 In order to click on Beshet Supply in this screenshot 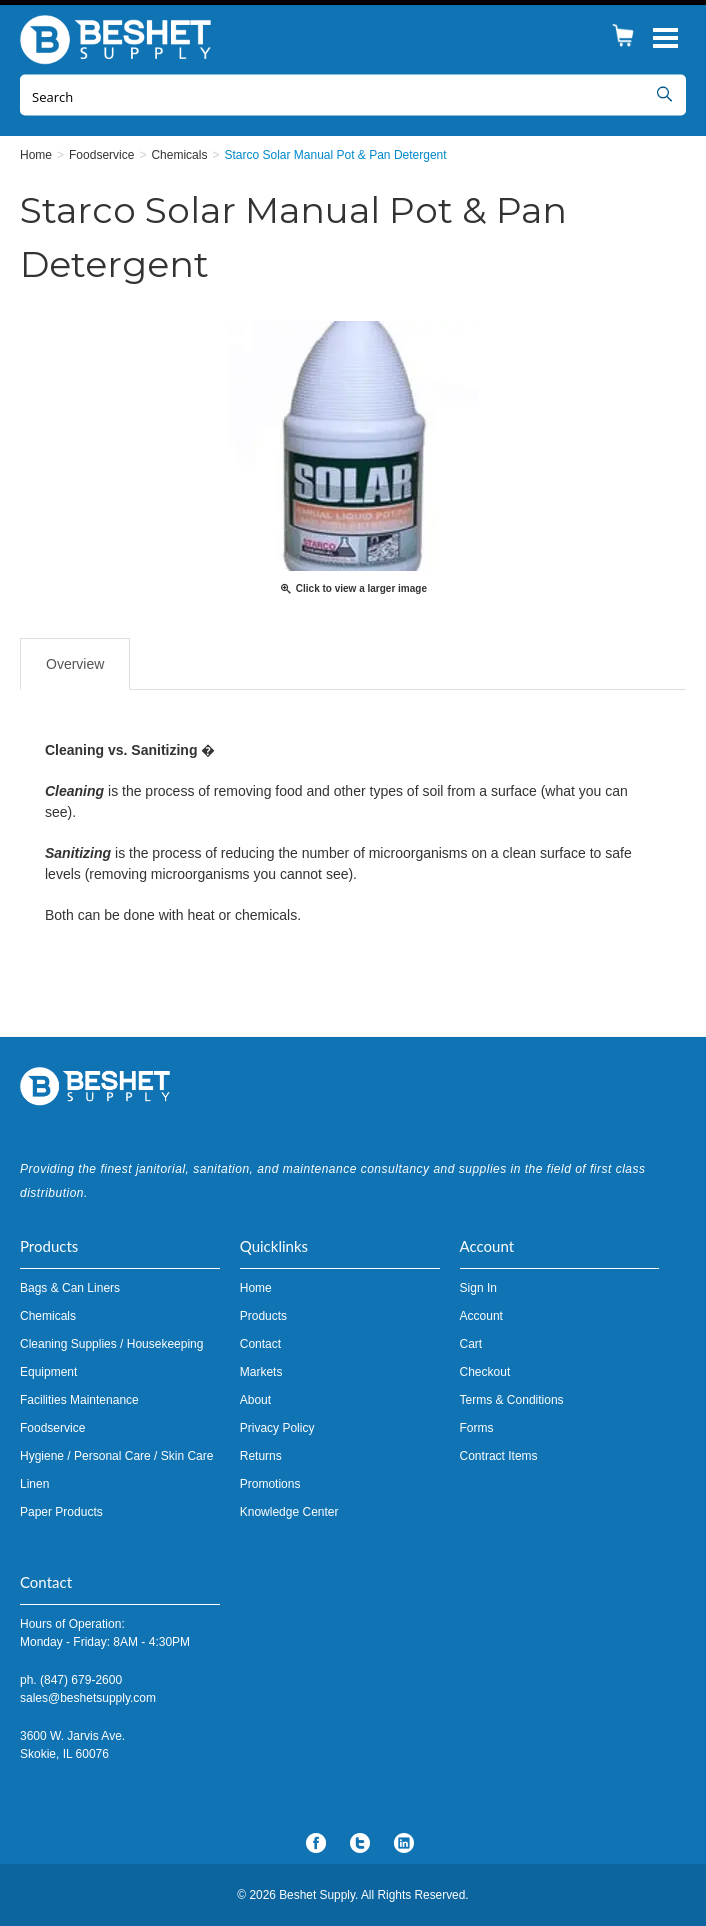, I will do `click(120, 40)`.